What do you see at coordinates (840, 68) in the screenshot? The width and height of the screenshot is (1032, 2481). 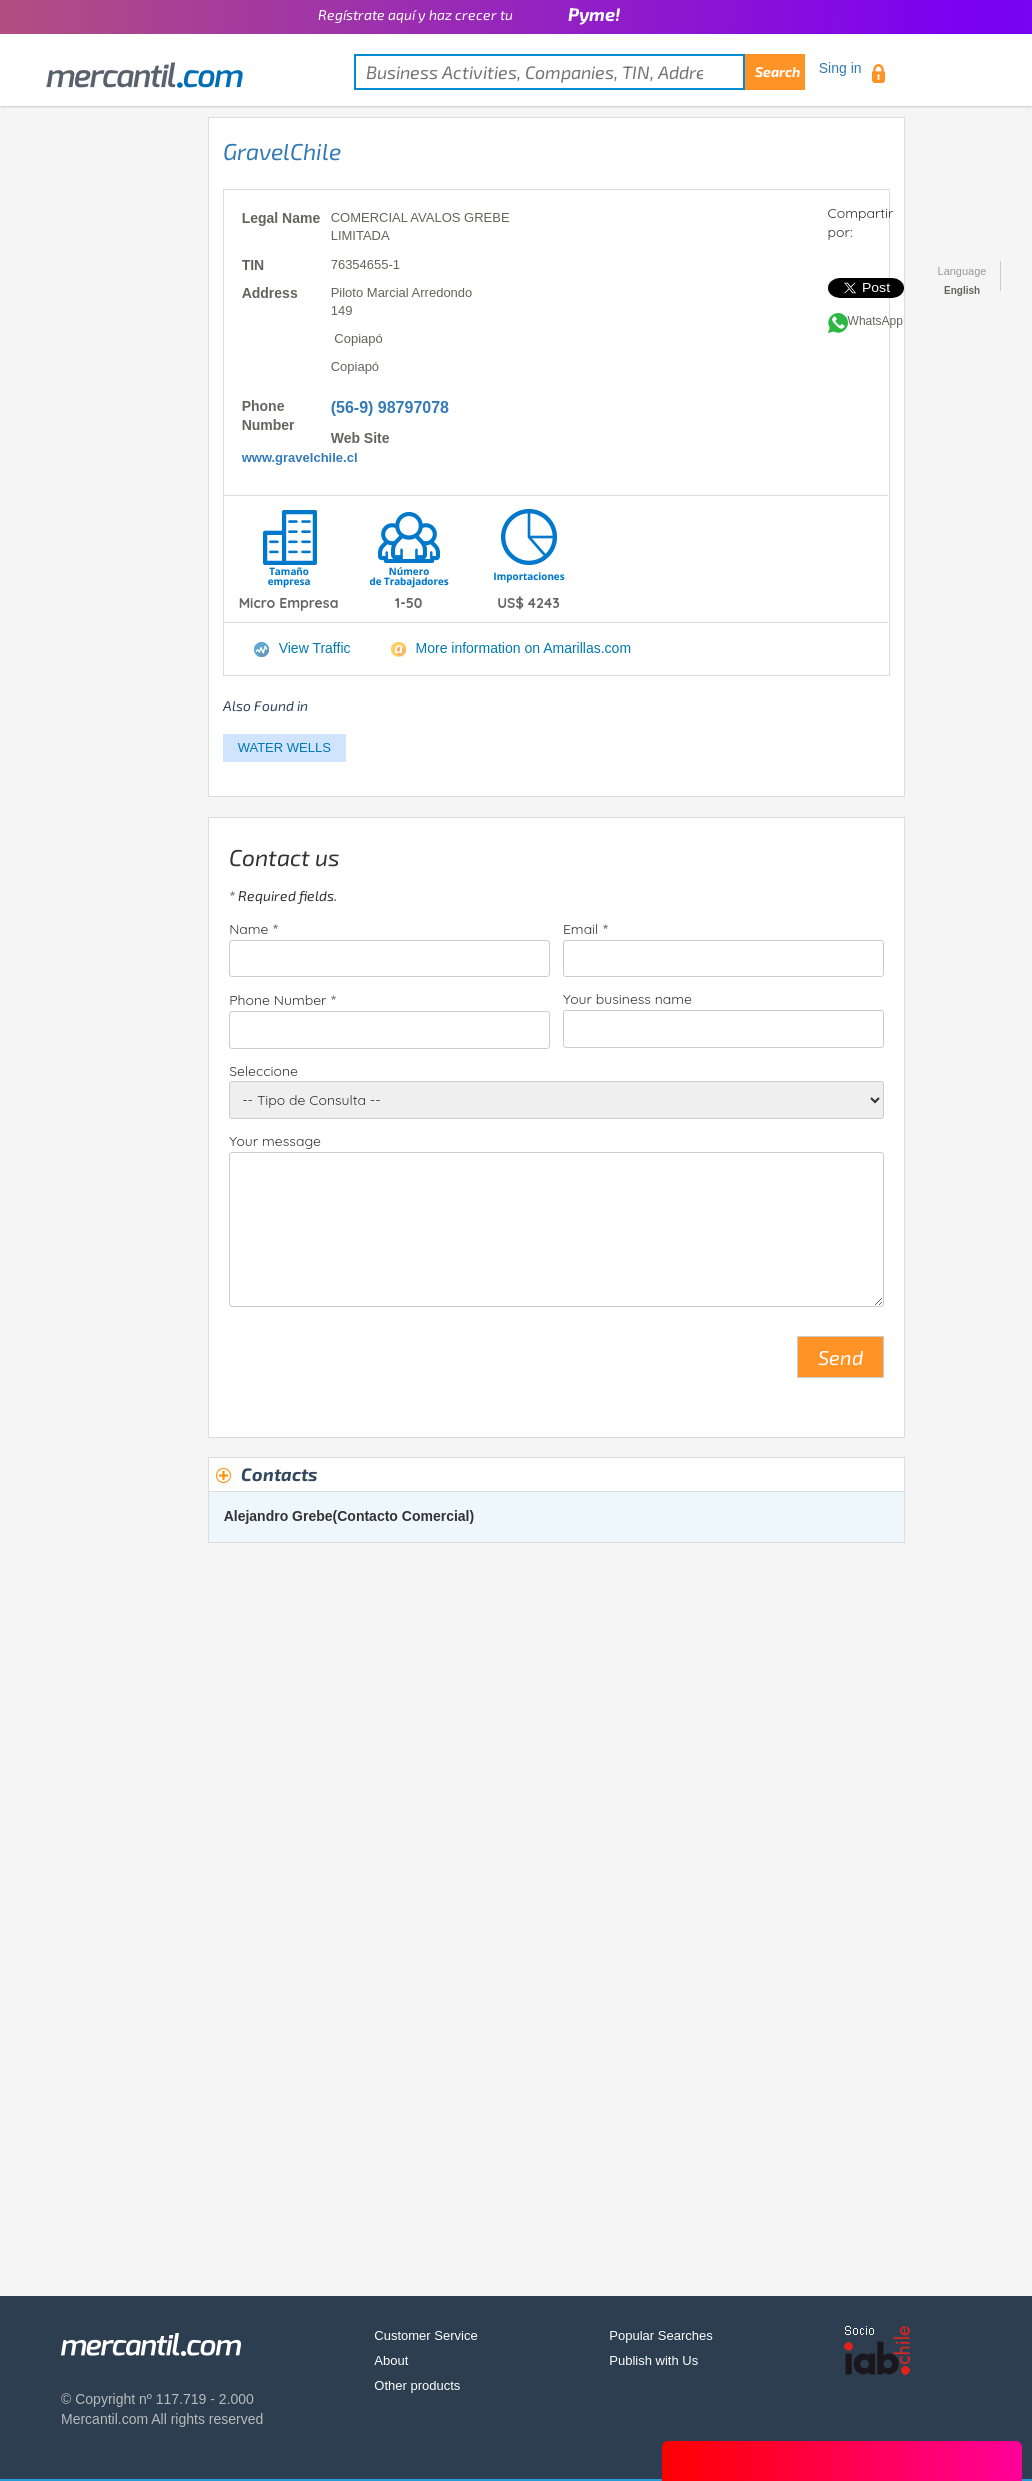 I see `Sing in` at bounding box center [840, 68].